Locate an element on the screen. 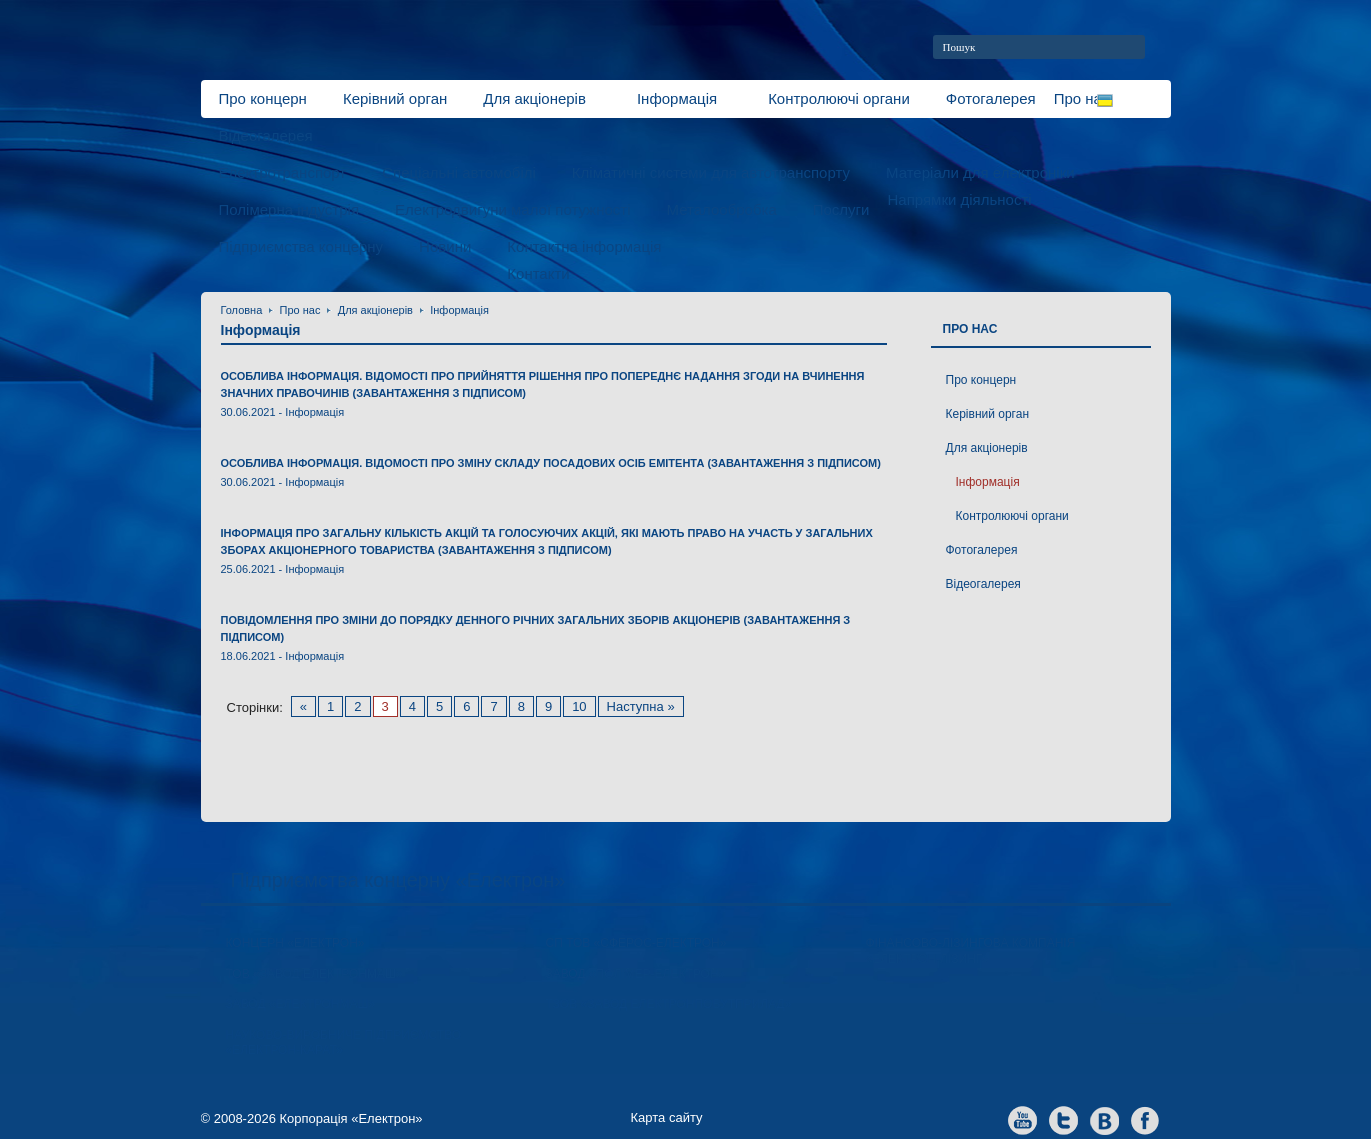 This screenshot has height=1139, width=1371. Головна is located at coordinates (242, 310).